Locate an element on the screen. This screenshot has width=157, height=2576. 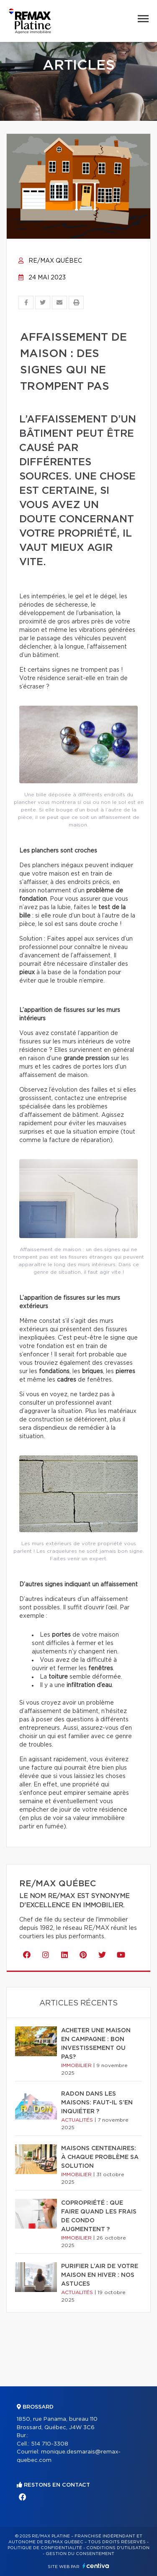
514 710-3308 is located at coordinates (49, 2444).